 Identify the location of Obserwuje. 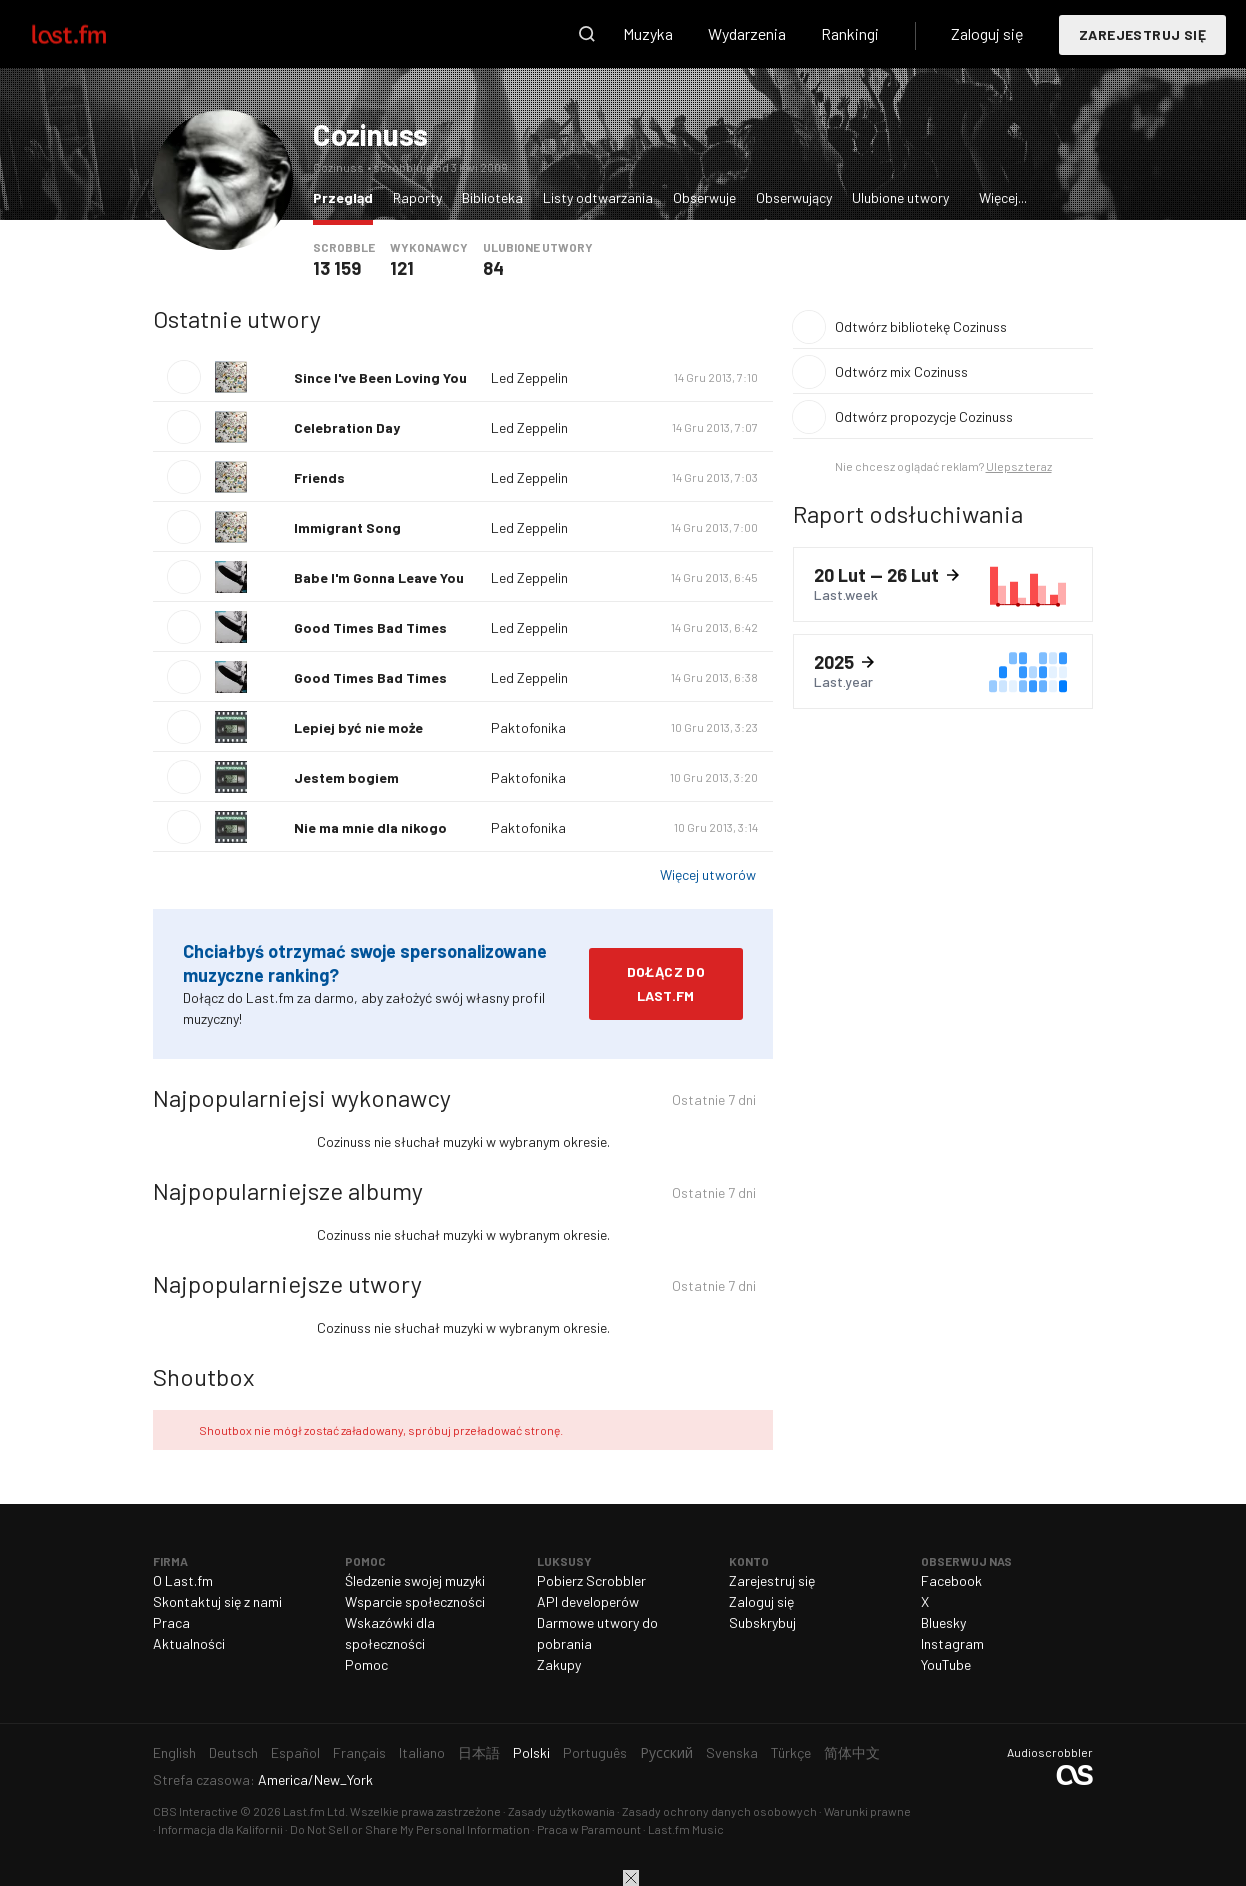
(704, 197).